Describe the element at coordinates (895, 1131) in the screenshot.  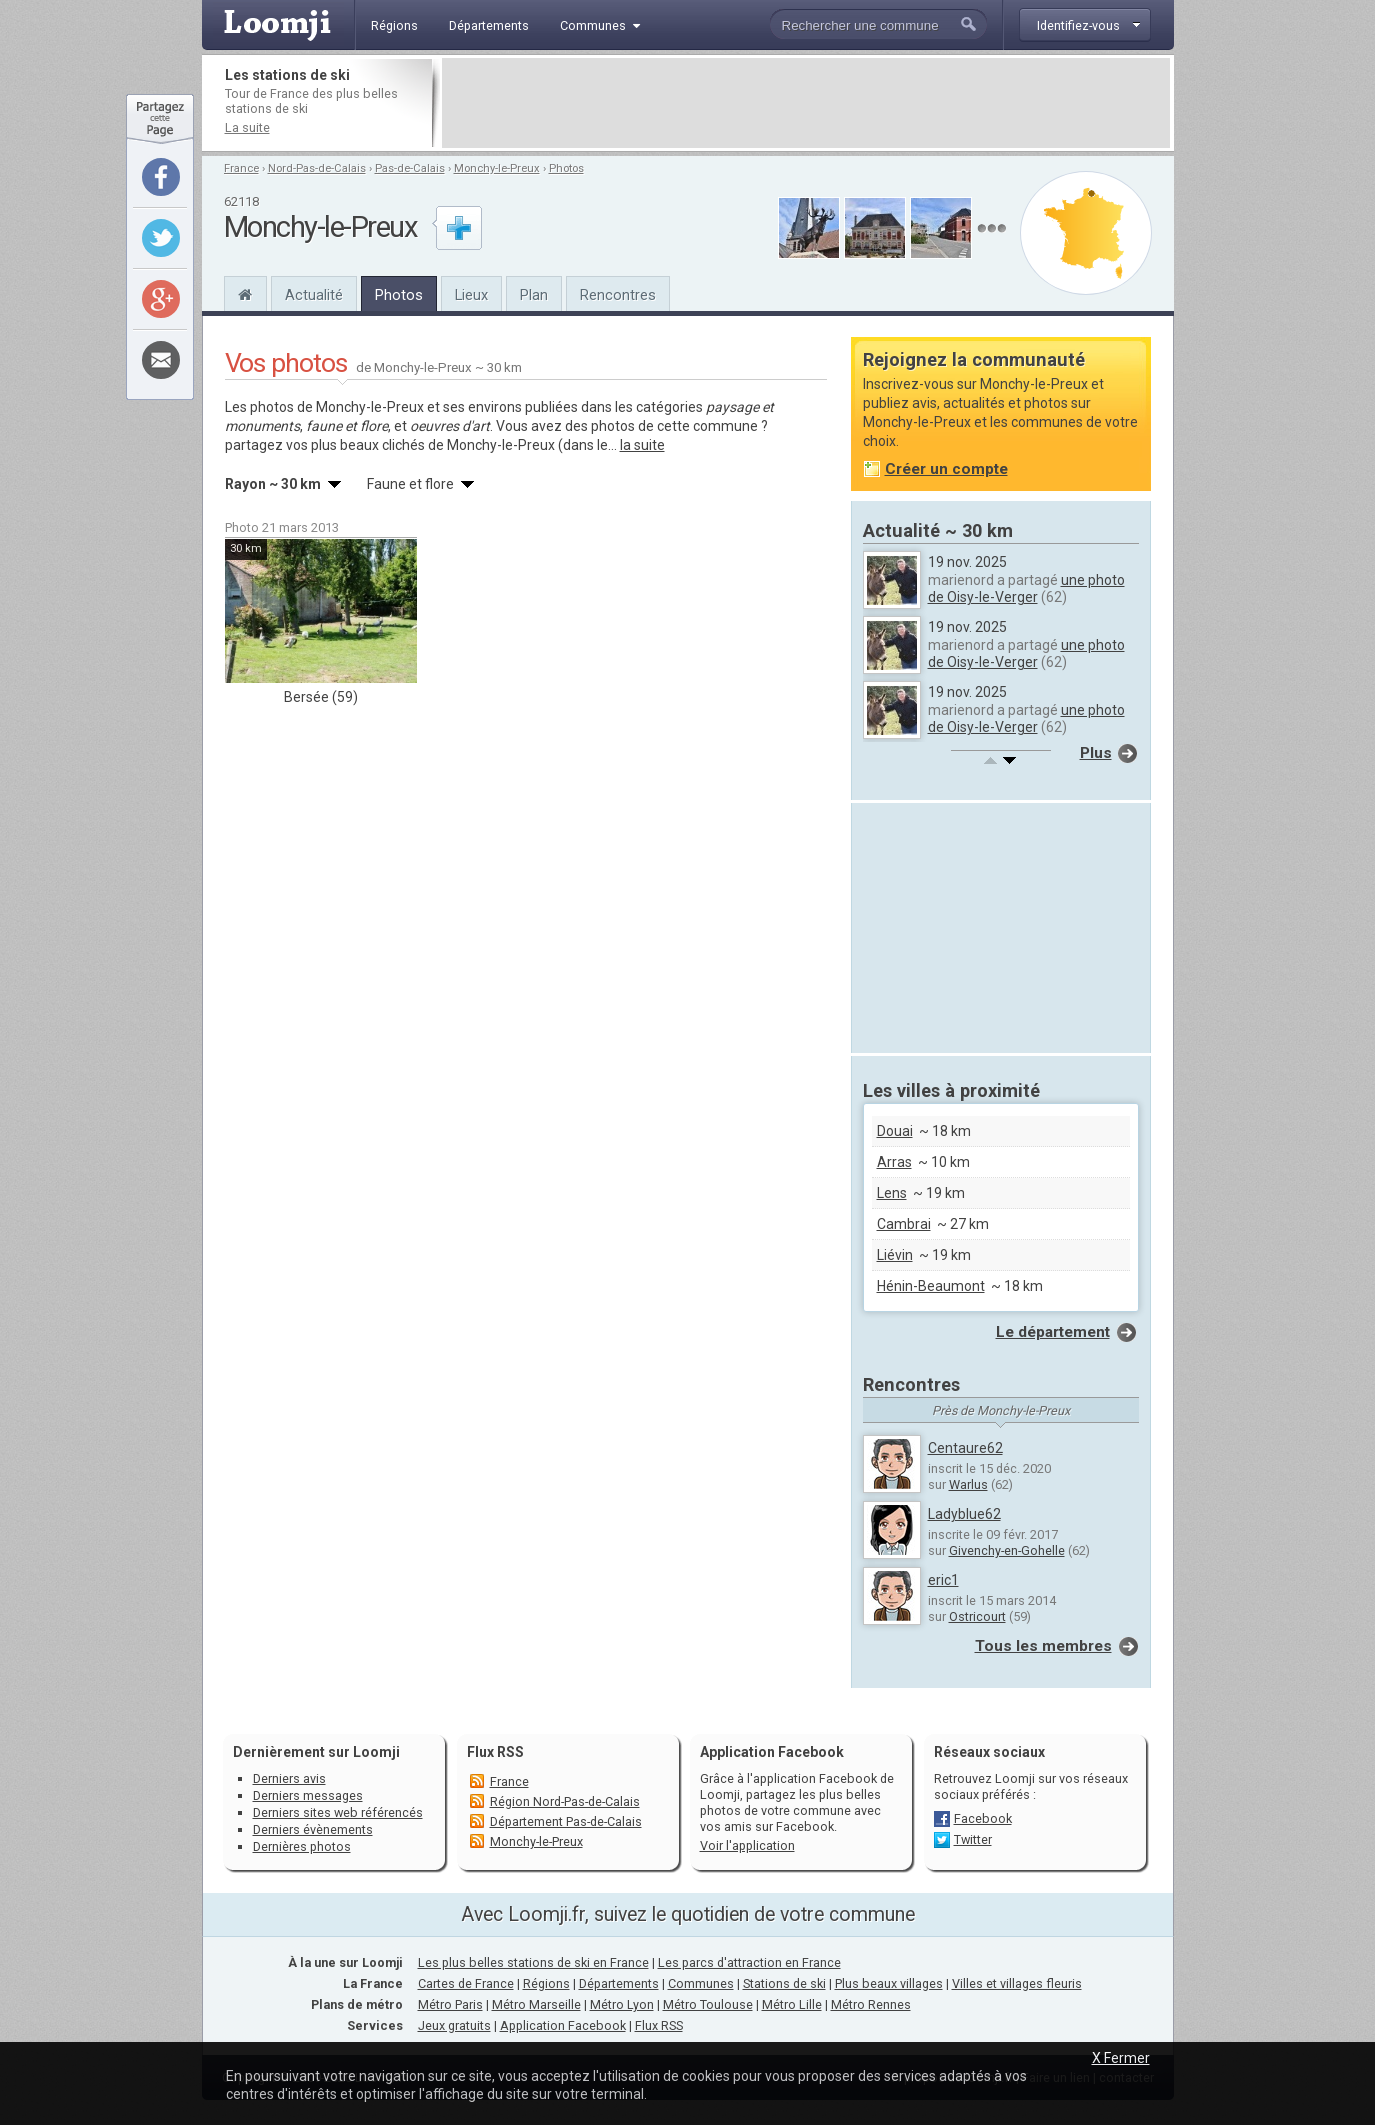
I see `Douai` at that location.